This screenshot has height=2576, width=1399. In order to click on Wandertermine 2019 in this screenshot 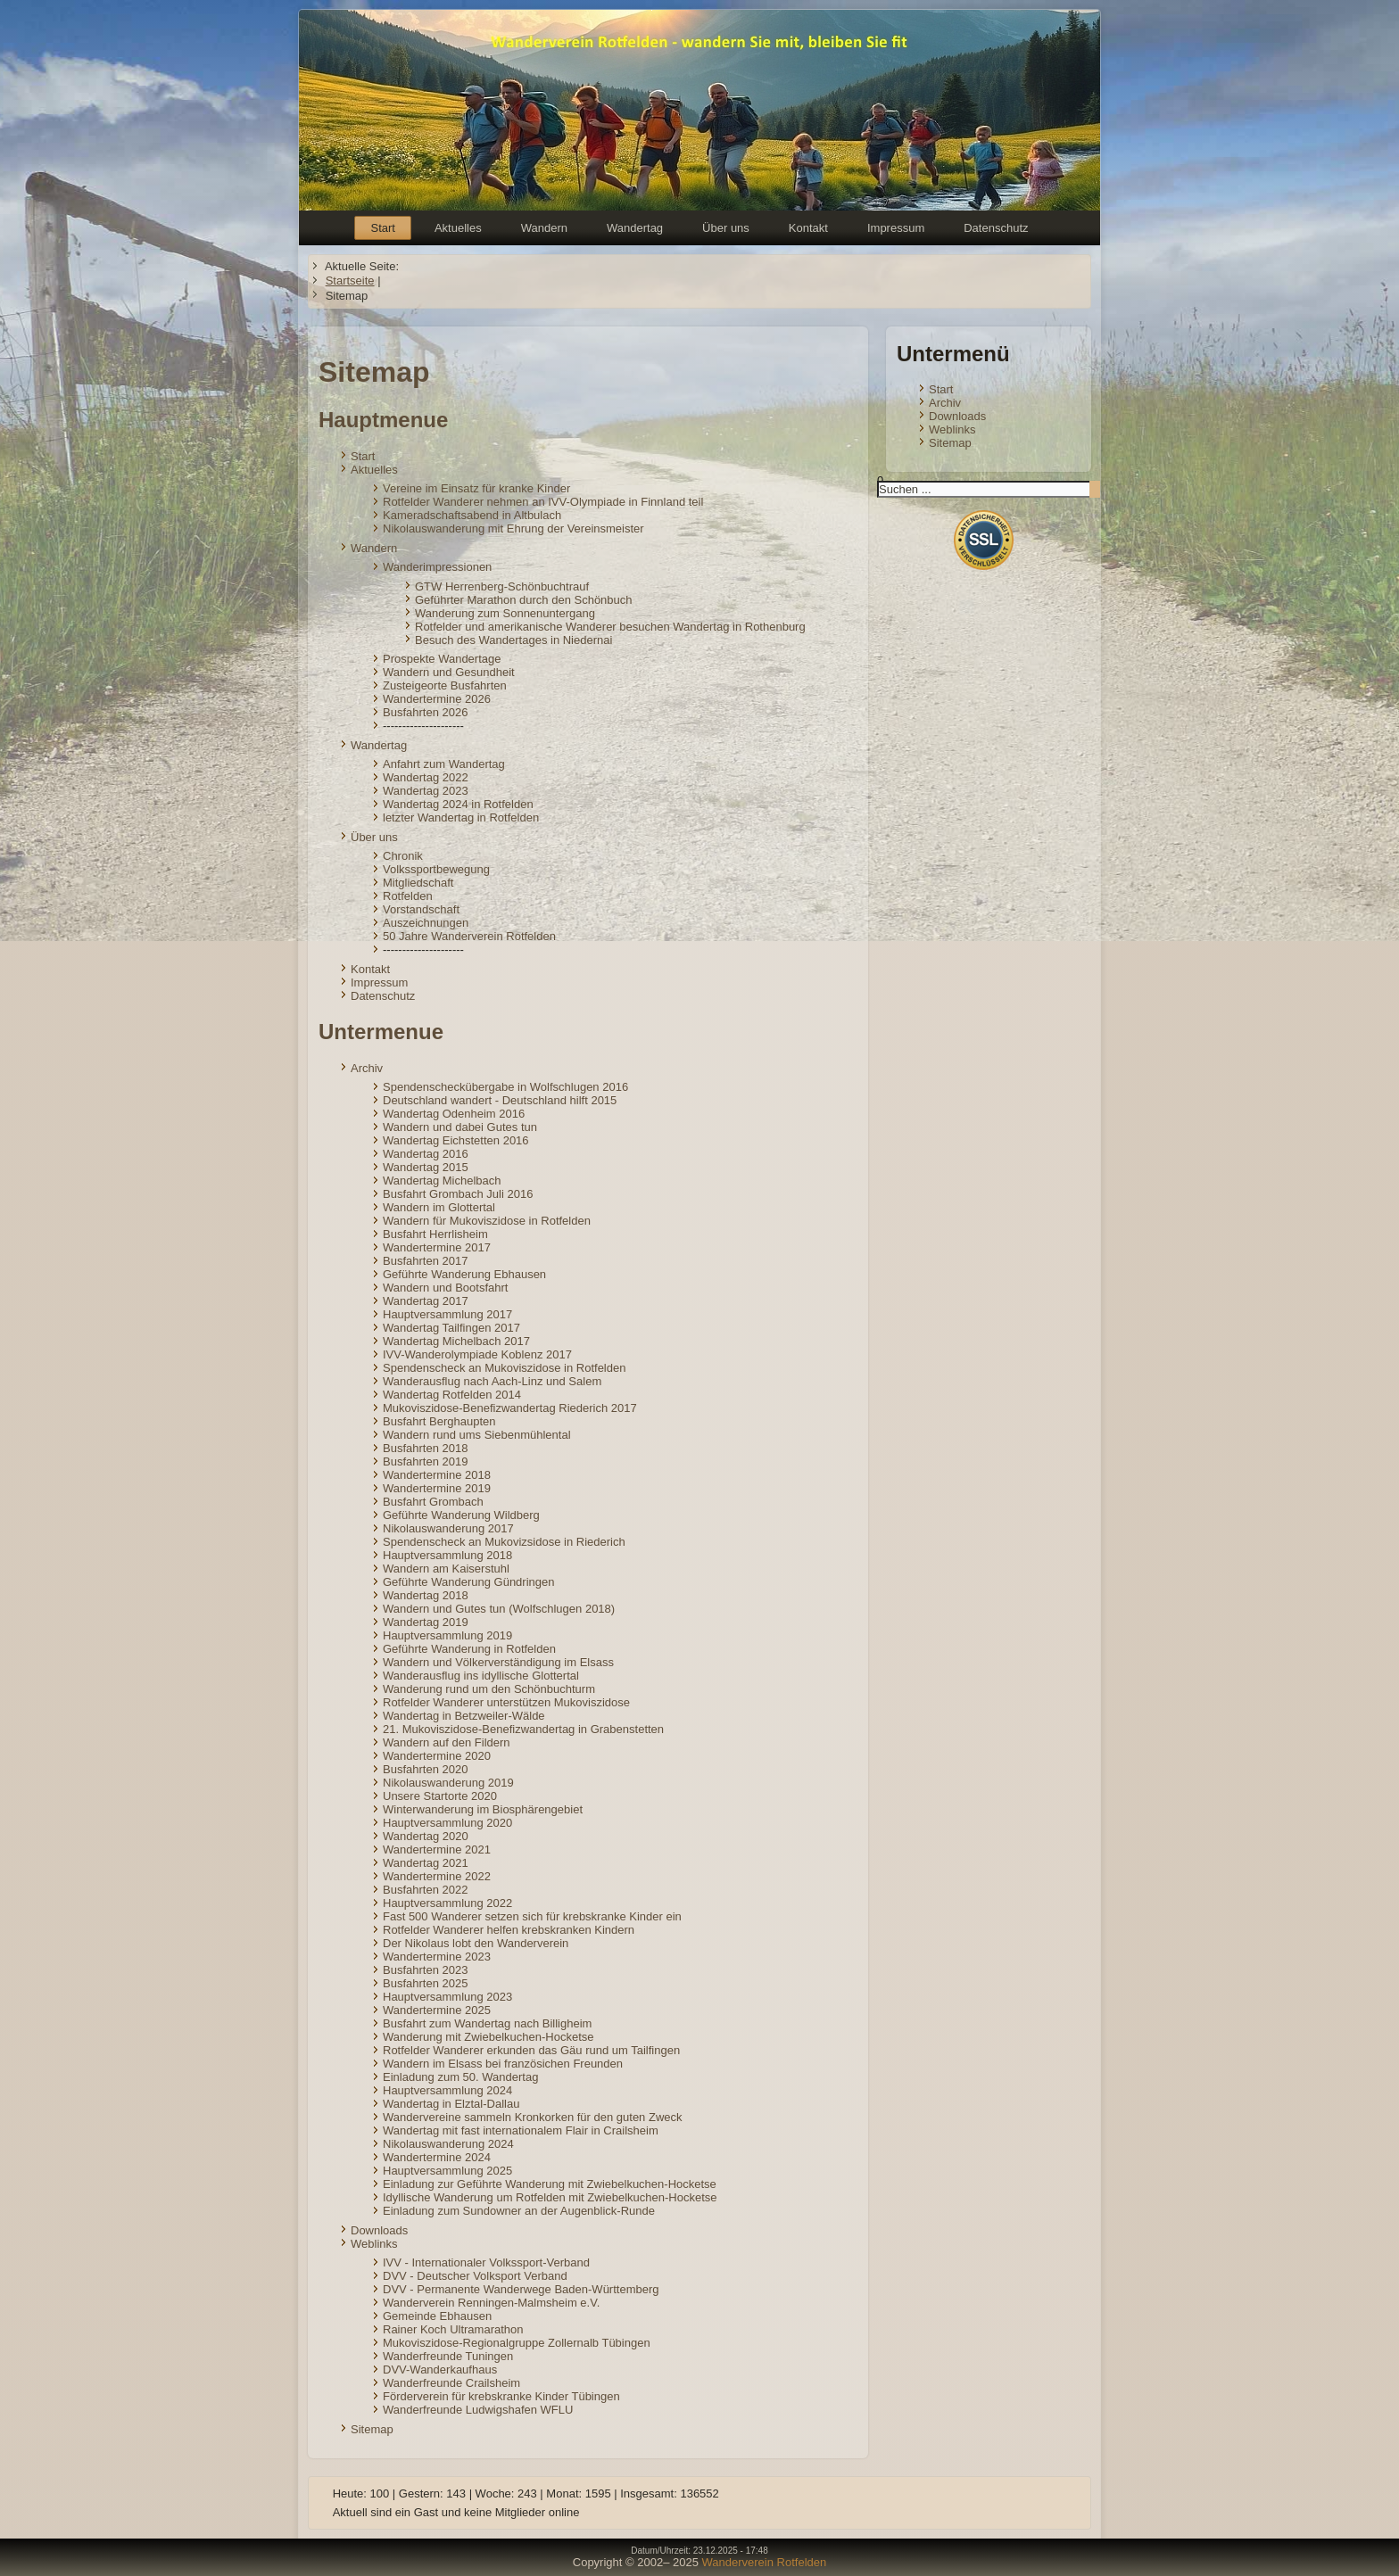, I will do `click(437, 1488)`.